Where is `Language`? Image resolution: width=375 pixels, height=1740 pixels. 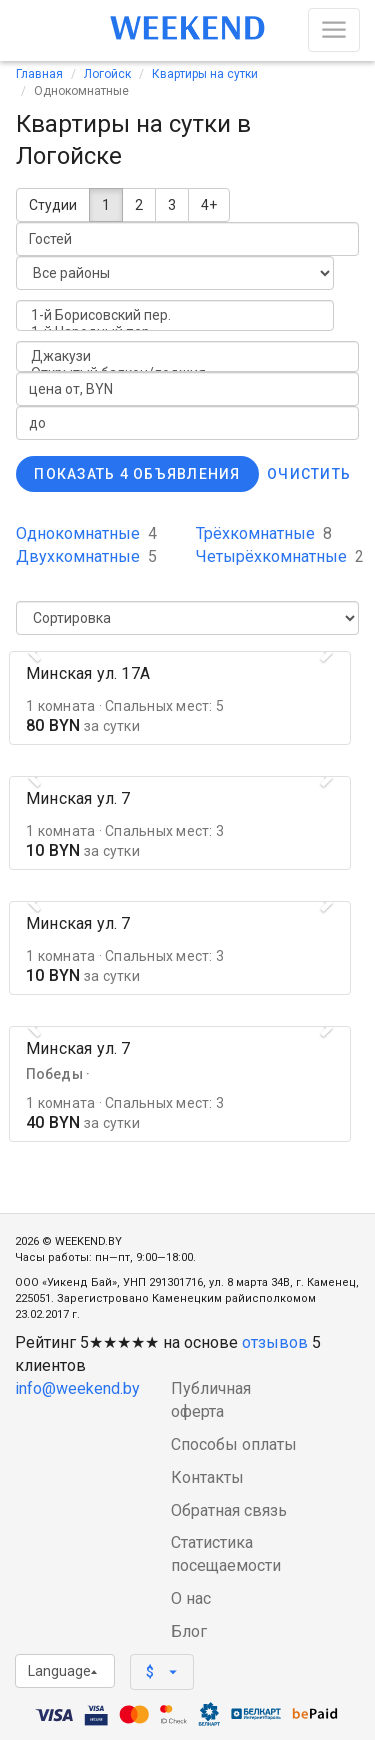
Language is located at coordinates (62, 1671).